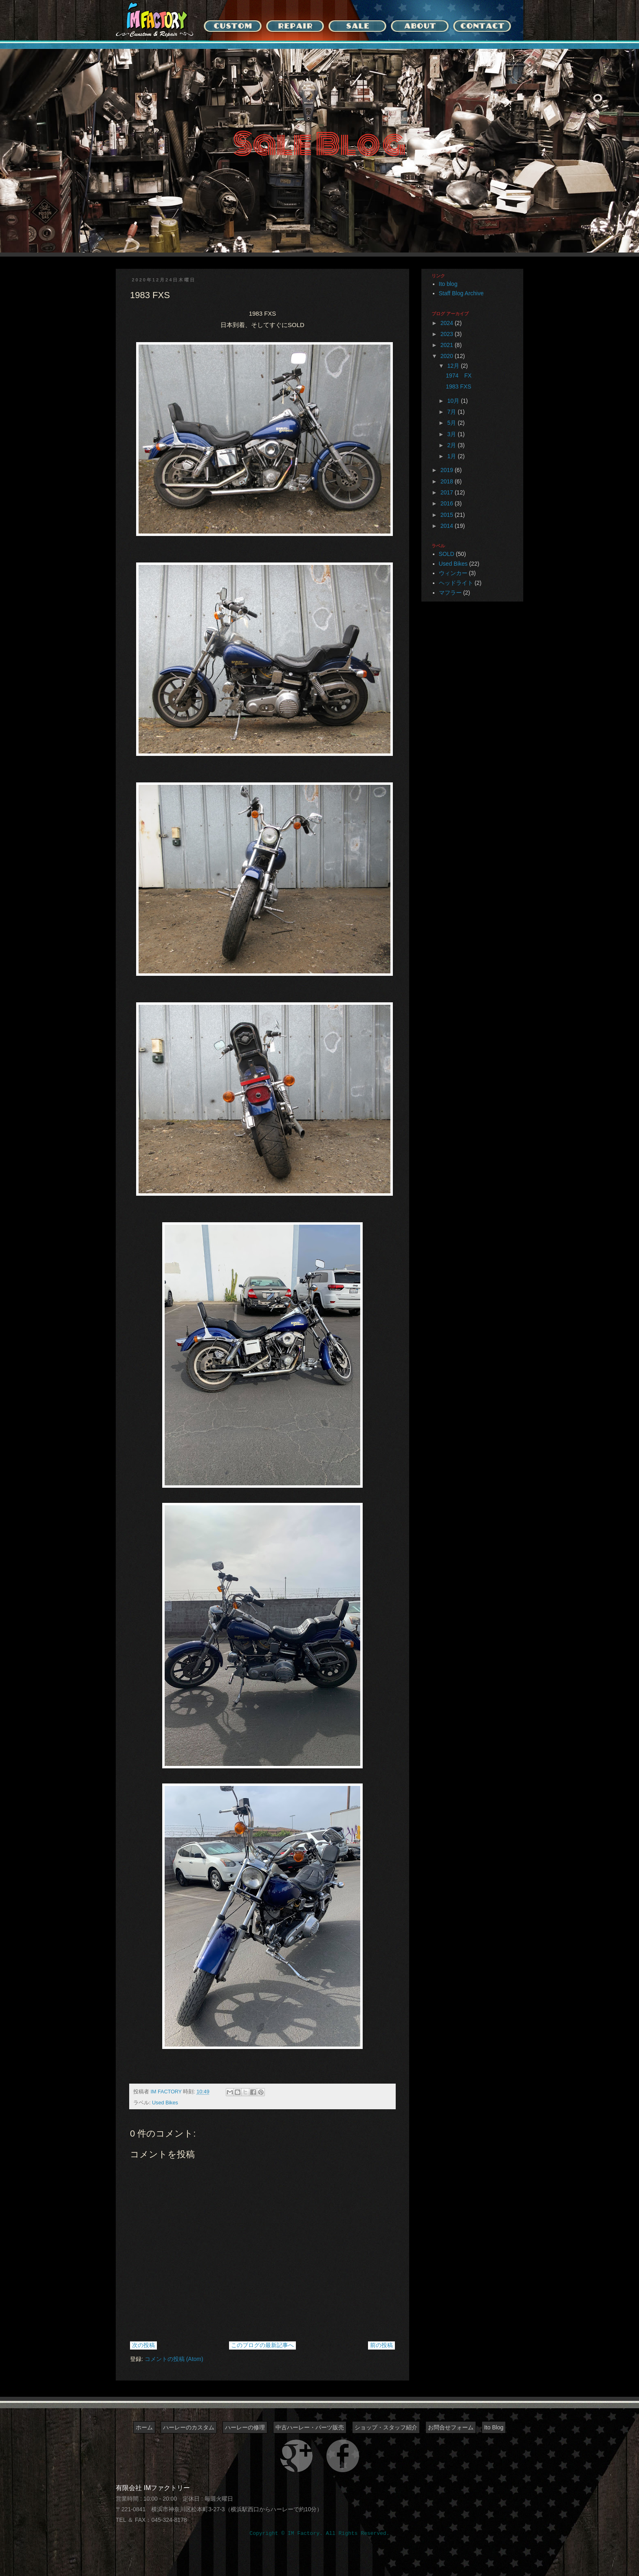 This screenshot has height=2576, width=639. Describe the element at coordinates (493, 2427) in the screenshot. I see `Ito Blog` at that location.